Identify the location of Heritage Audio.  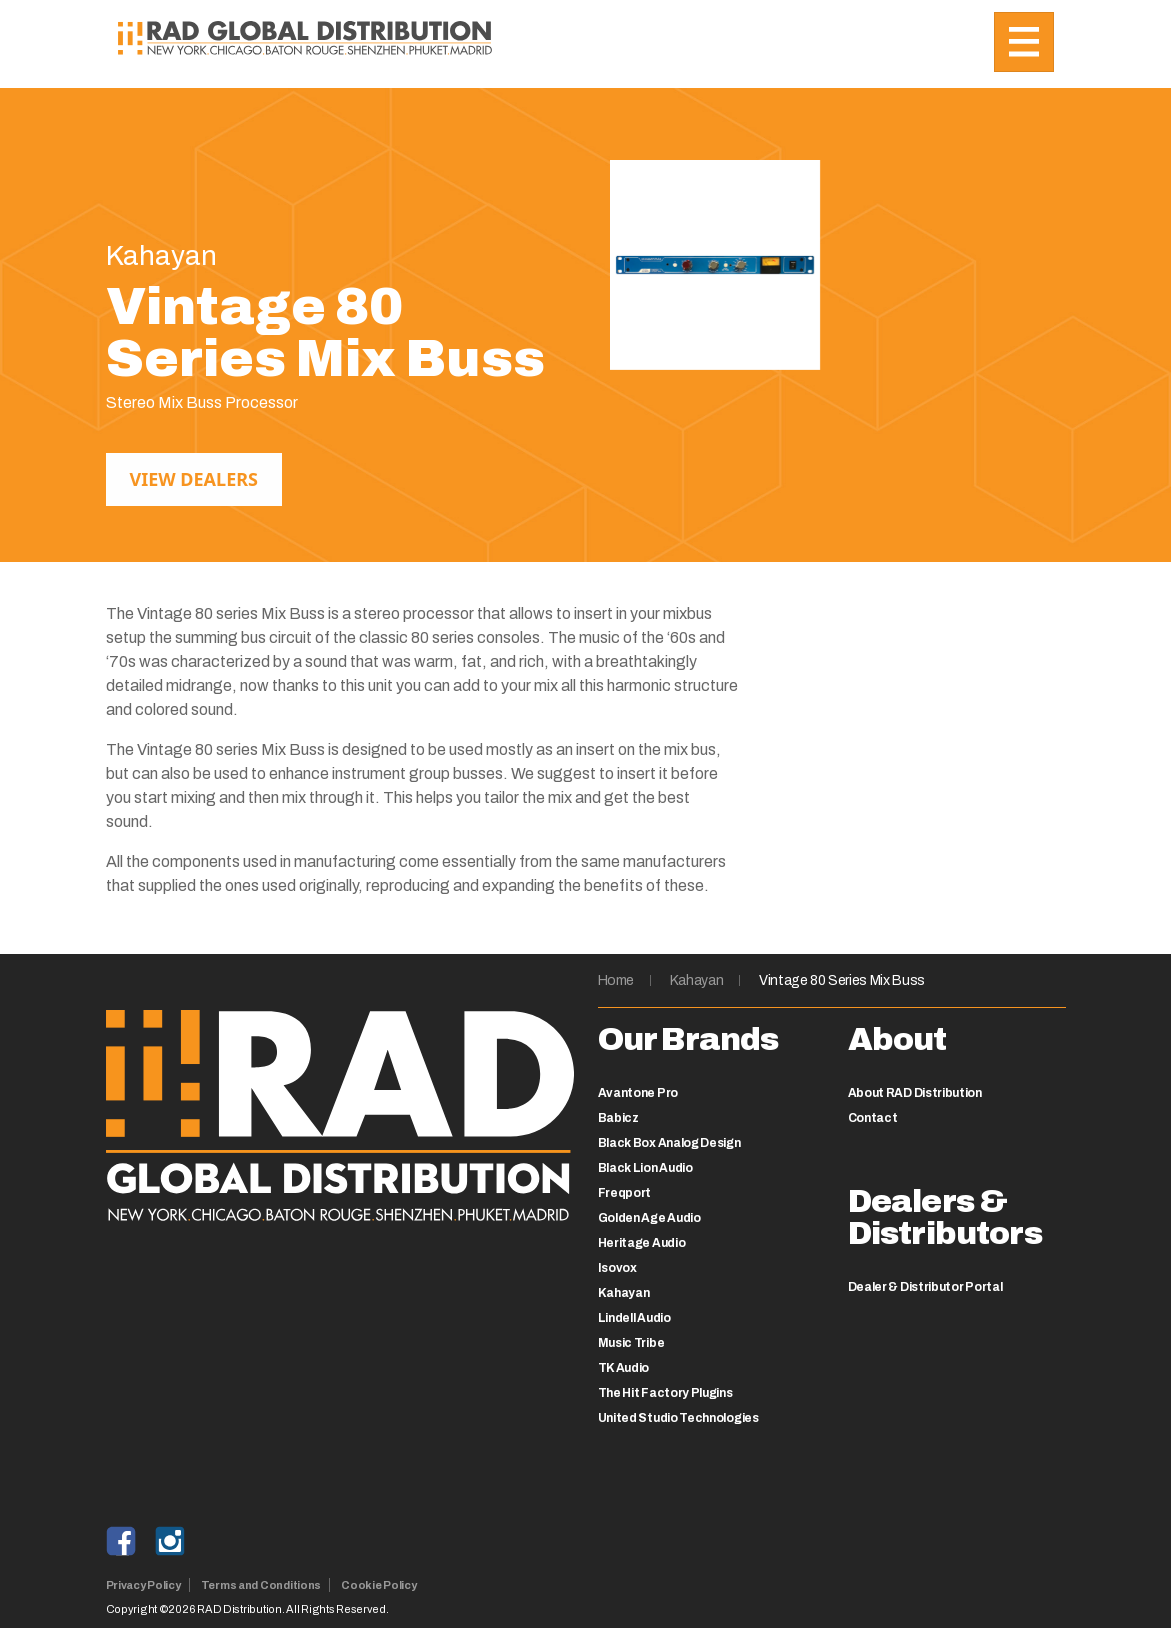
(642, 1243).